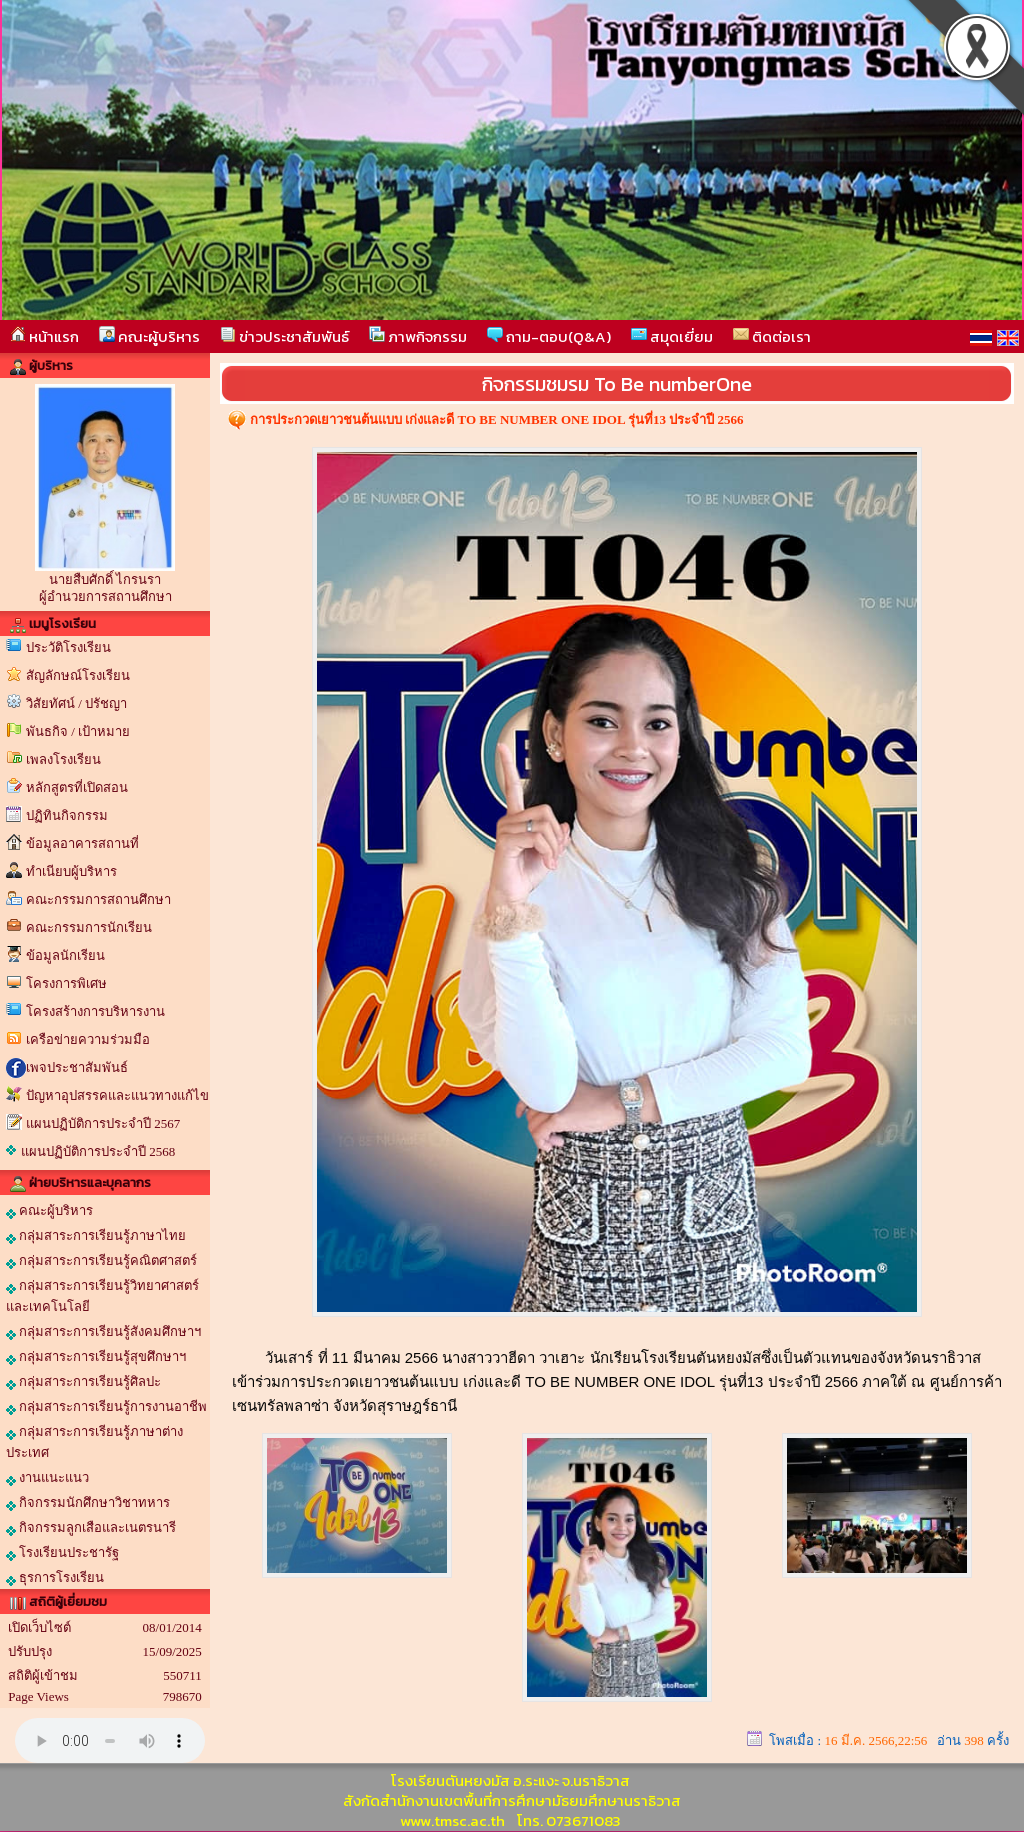  What do you see at coordinates (65, 955) in the screenshot?
I see `ข้อมูลนักเรียน` at bounding box center [65, 955].